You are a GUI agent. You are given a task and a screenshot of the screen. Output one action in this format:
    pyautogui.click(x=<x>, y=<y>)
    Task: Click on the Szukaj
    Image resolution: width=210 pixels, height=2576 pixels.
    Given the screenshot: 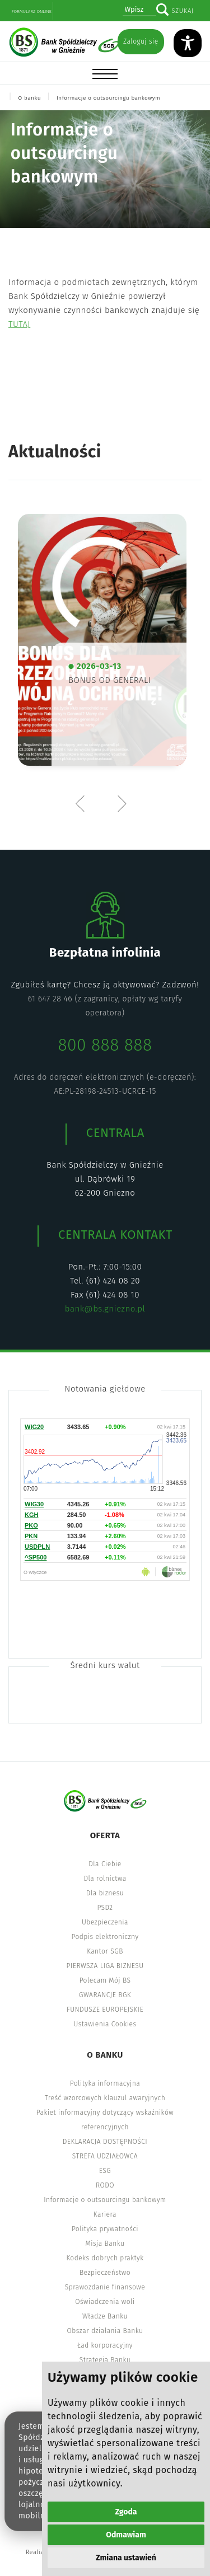 What is the action you would take?
    pyautogui.click(x=182, y=11)
    